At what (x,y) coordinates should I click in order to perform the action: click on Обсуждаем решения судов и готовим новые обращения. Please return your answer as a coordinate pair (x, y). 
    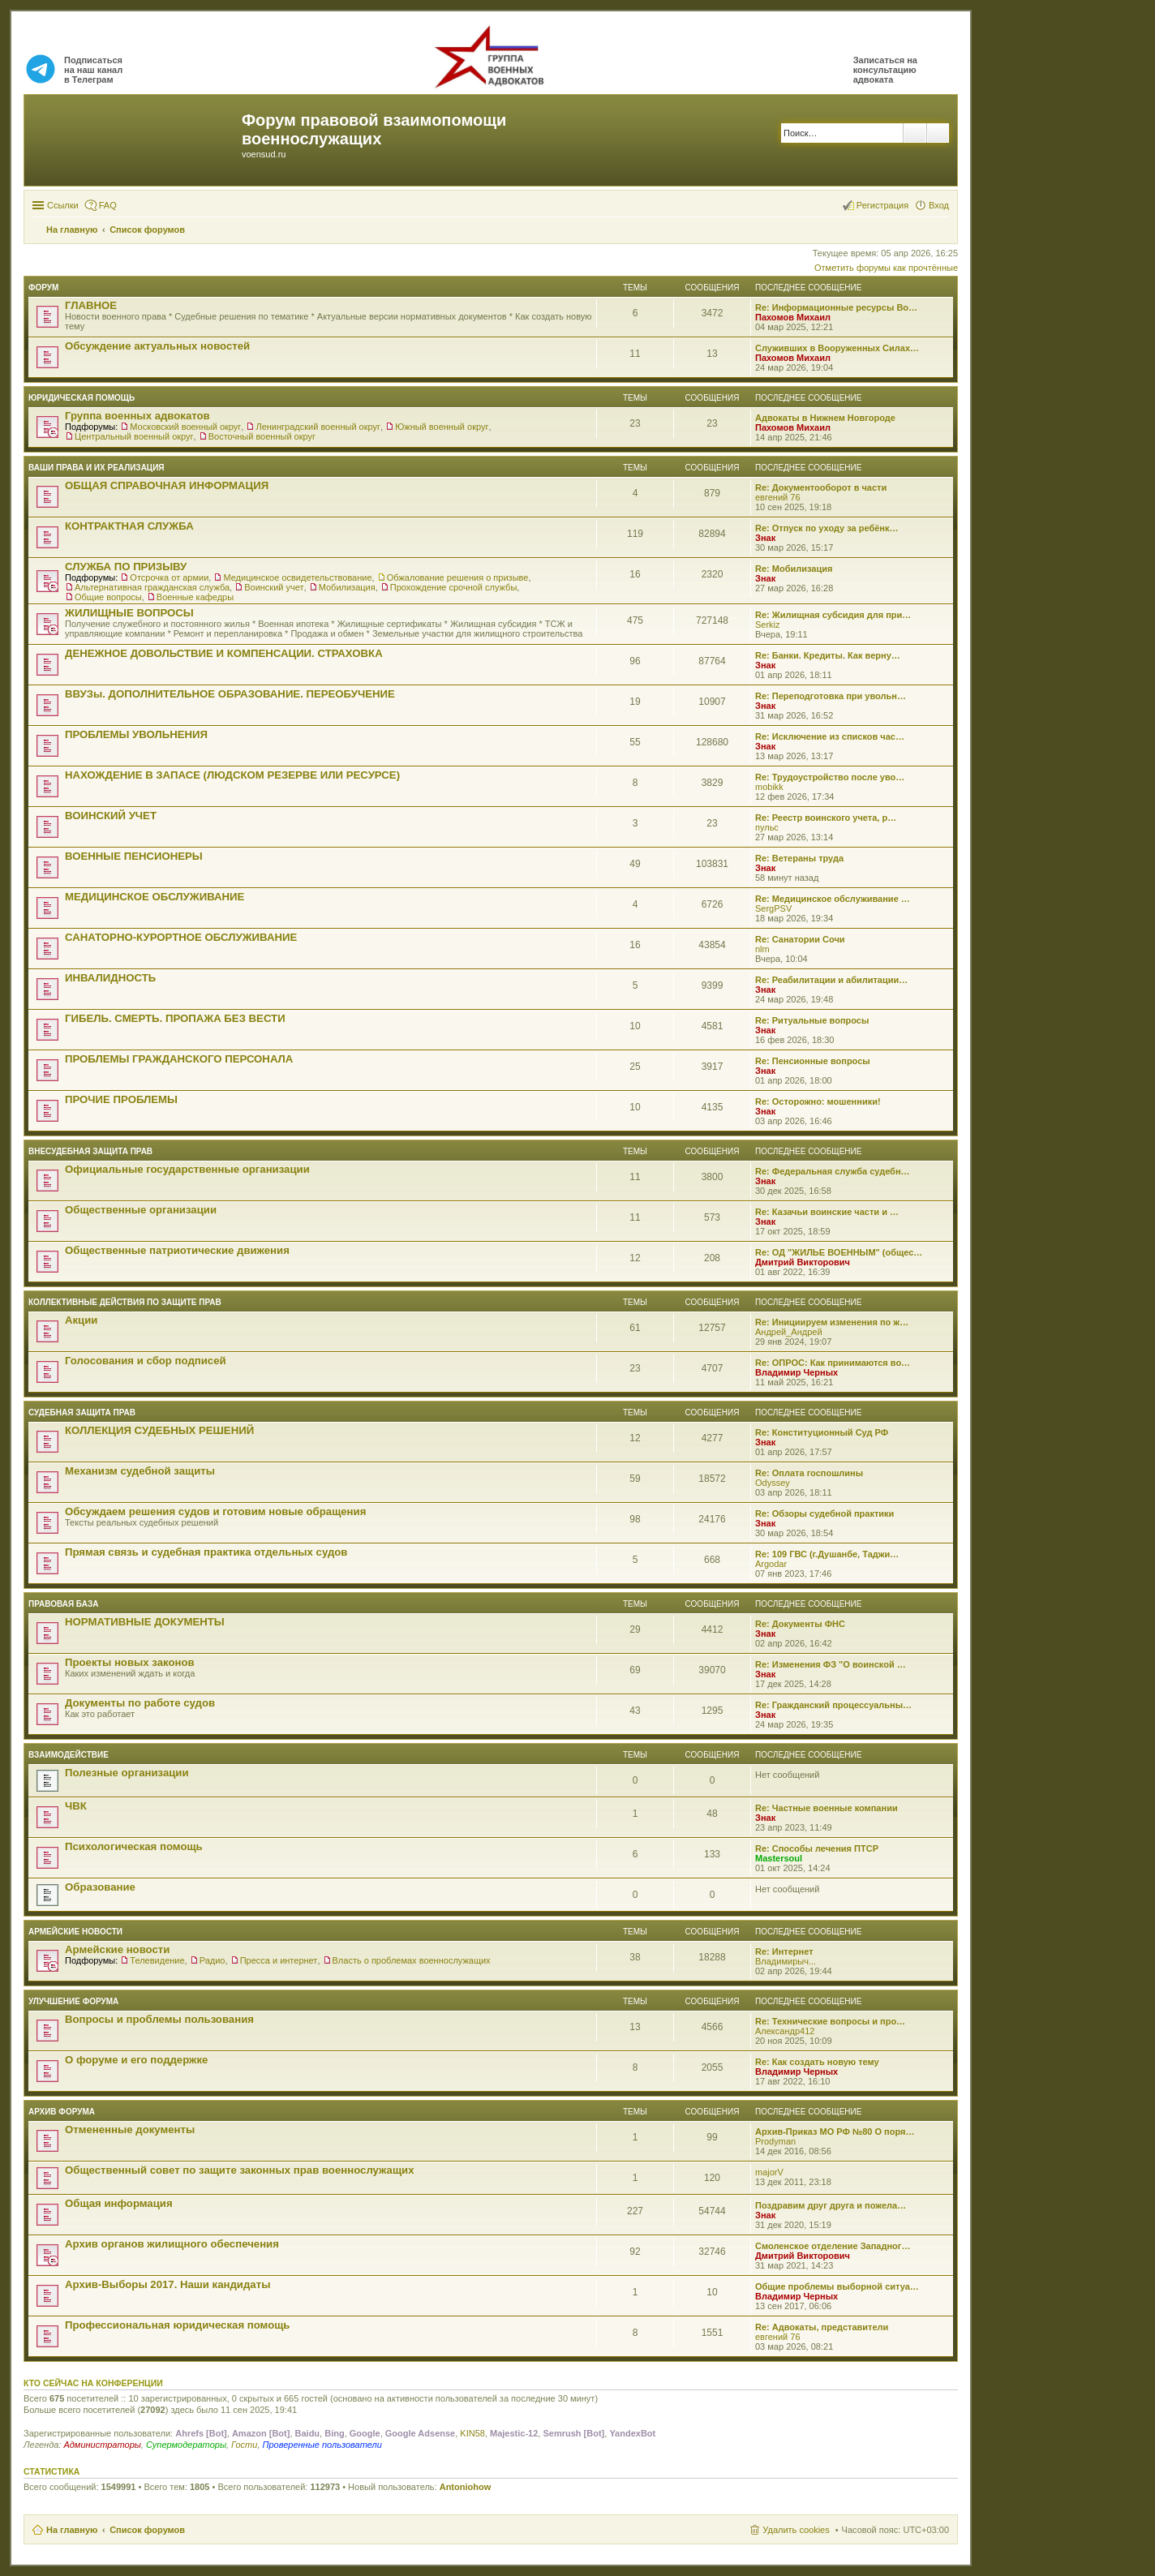
    Looking at the image, I should click on (215, 1511).